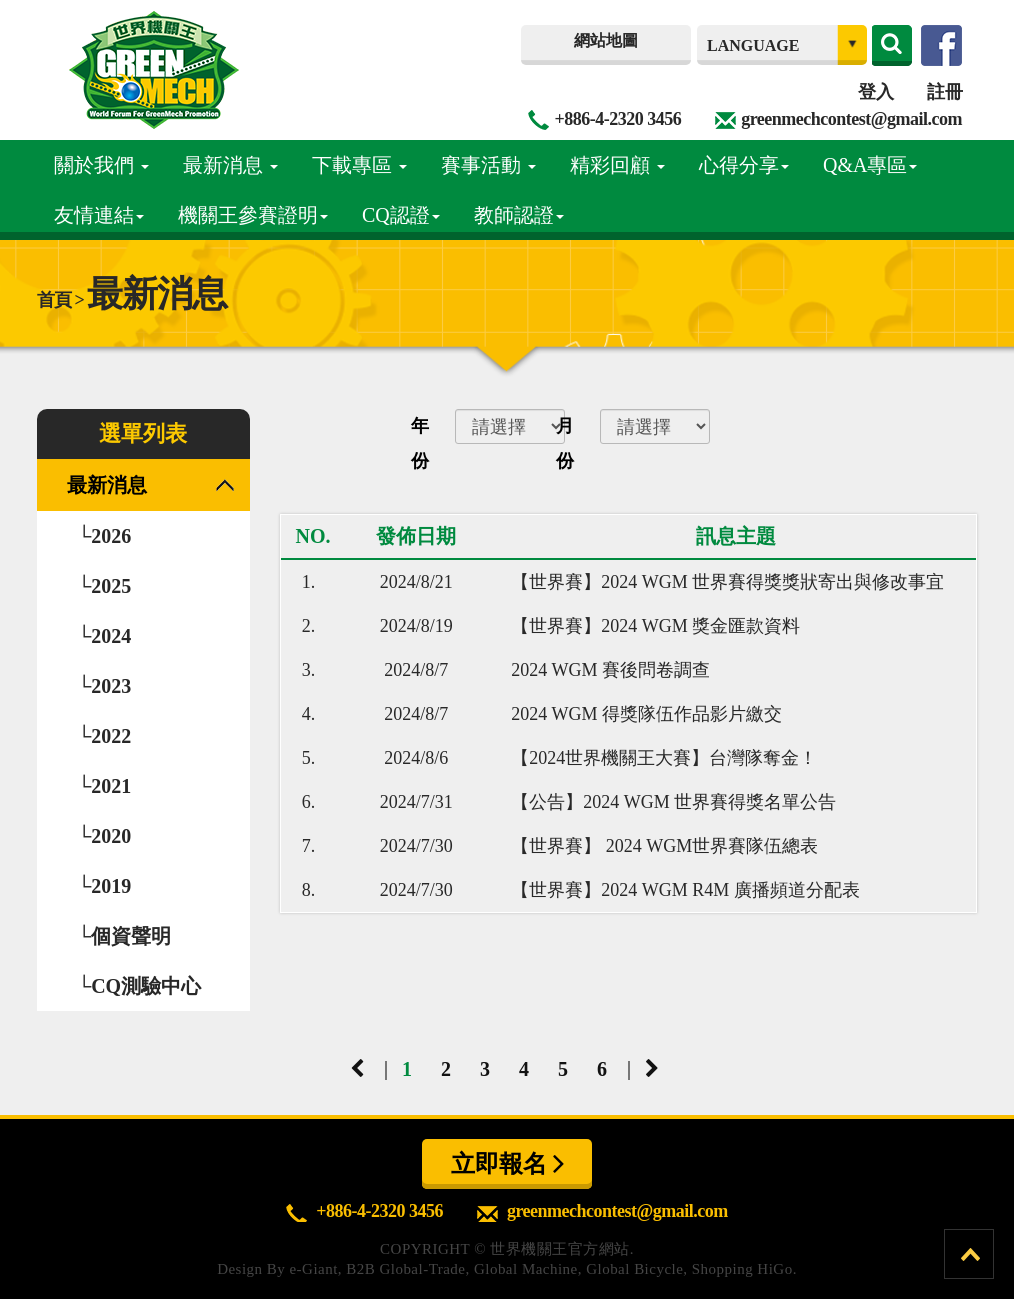 This screenshot has height=1299, width=1014. What do you see at coordinates (617, 165) in the screenshot?
I see `精彩回顧` at bounding box center [617, 165].